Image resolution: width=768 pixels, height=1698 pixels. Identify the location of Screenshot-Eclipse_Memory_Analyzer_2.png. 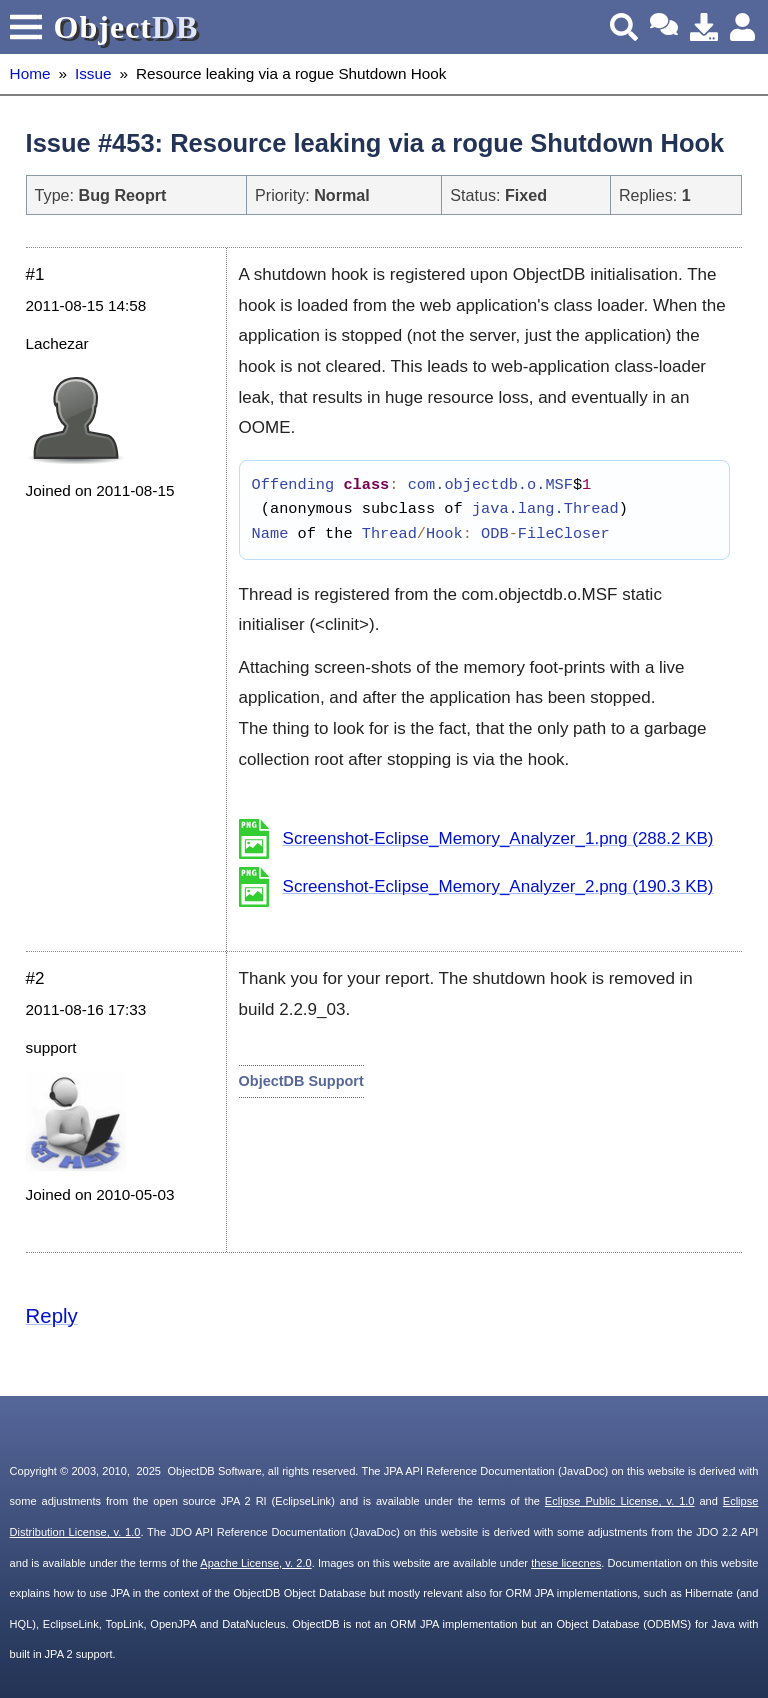
(498, 886).